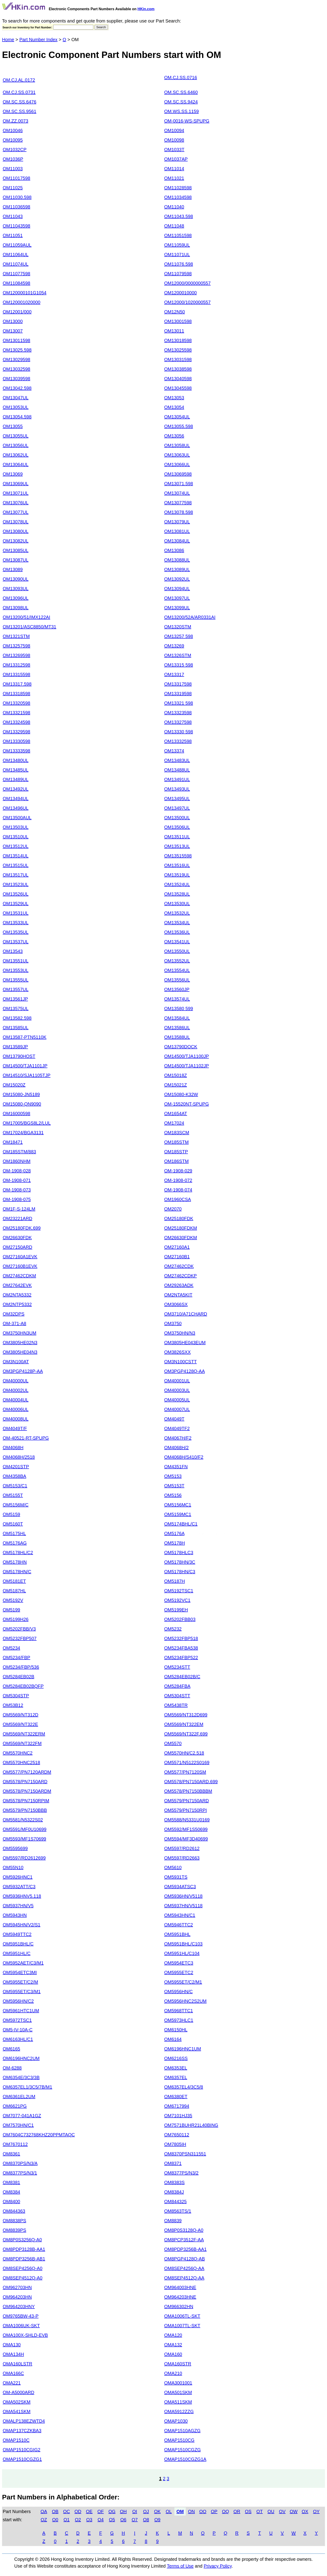 The image size is (327, 2576). Describe the element at coordinates (17, 1571) in the screenshot. I see `OM5178HN/C` at that location.